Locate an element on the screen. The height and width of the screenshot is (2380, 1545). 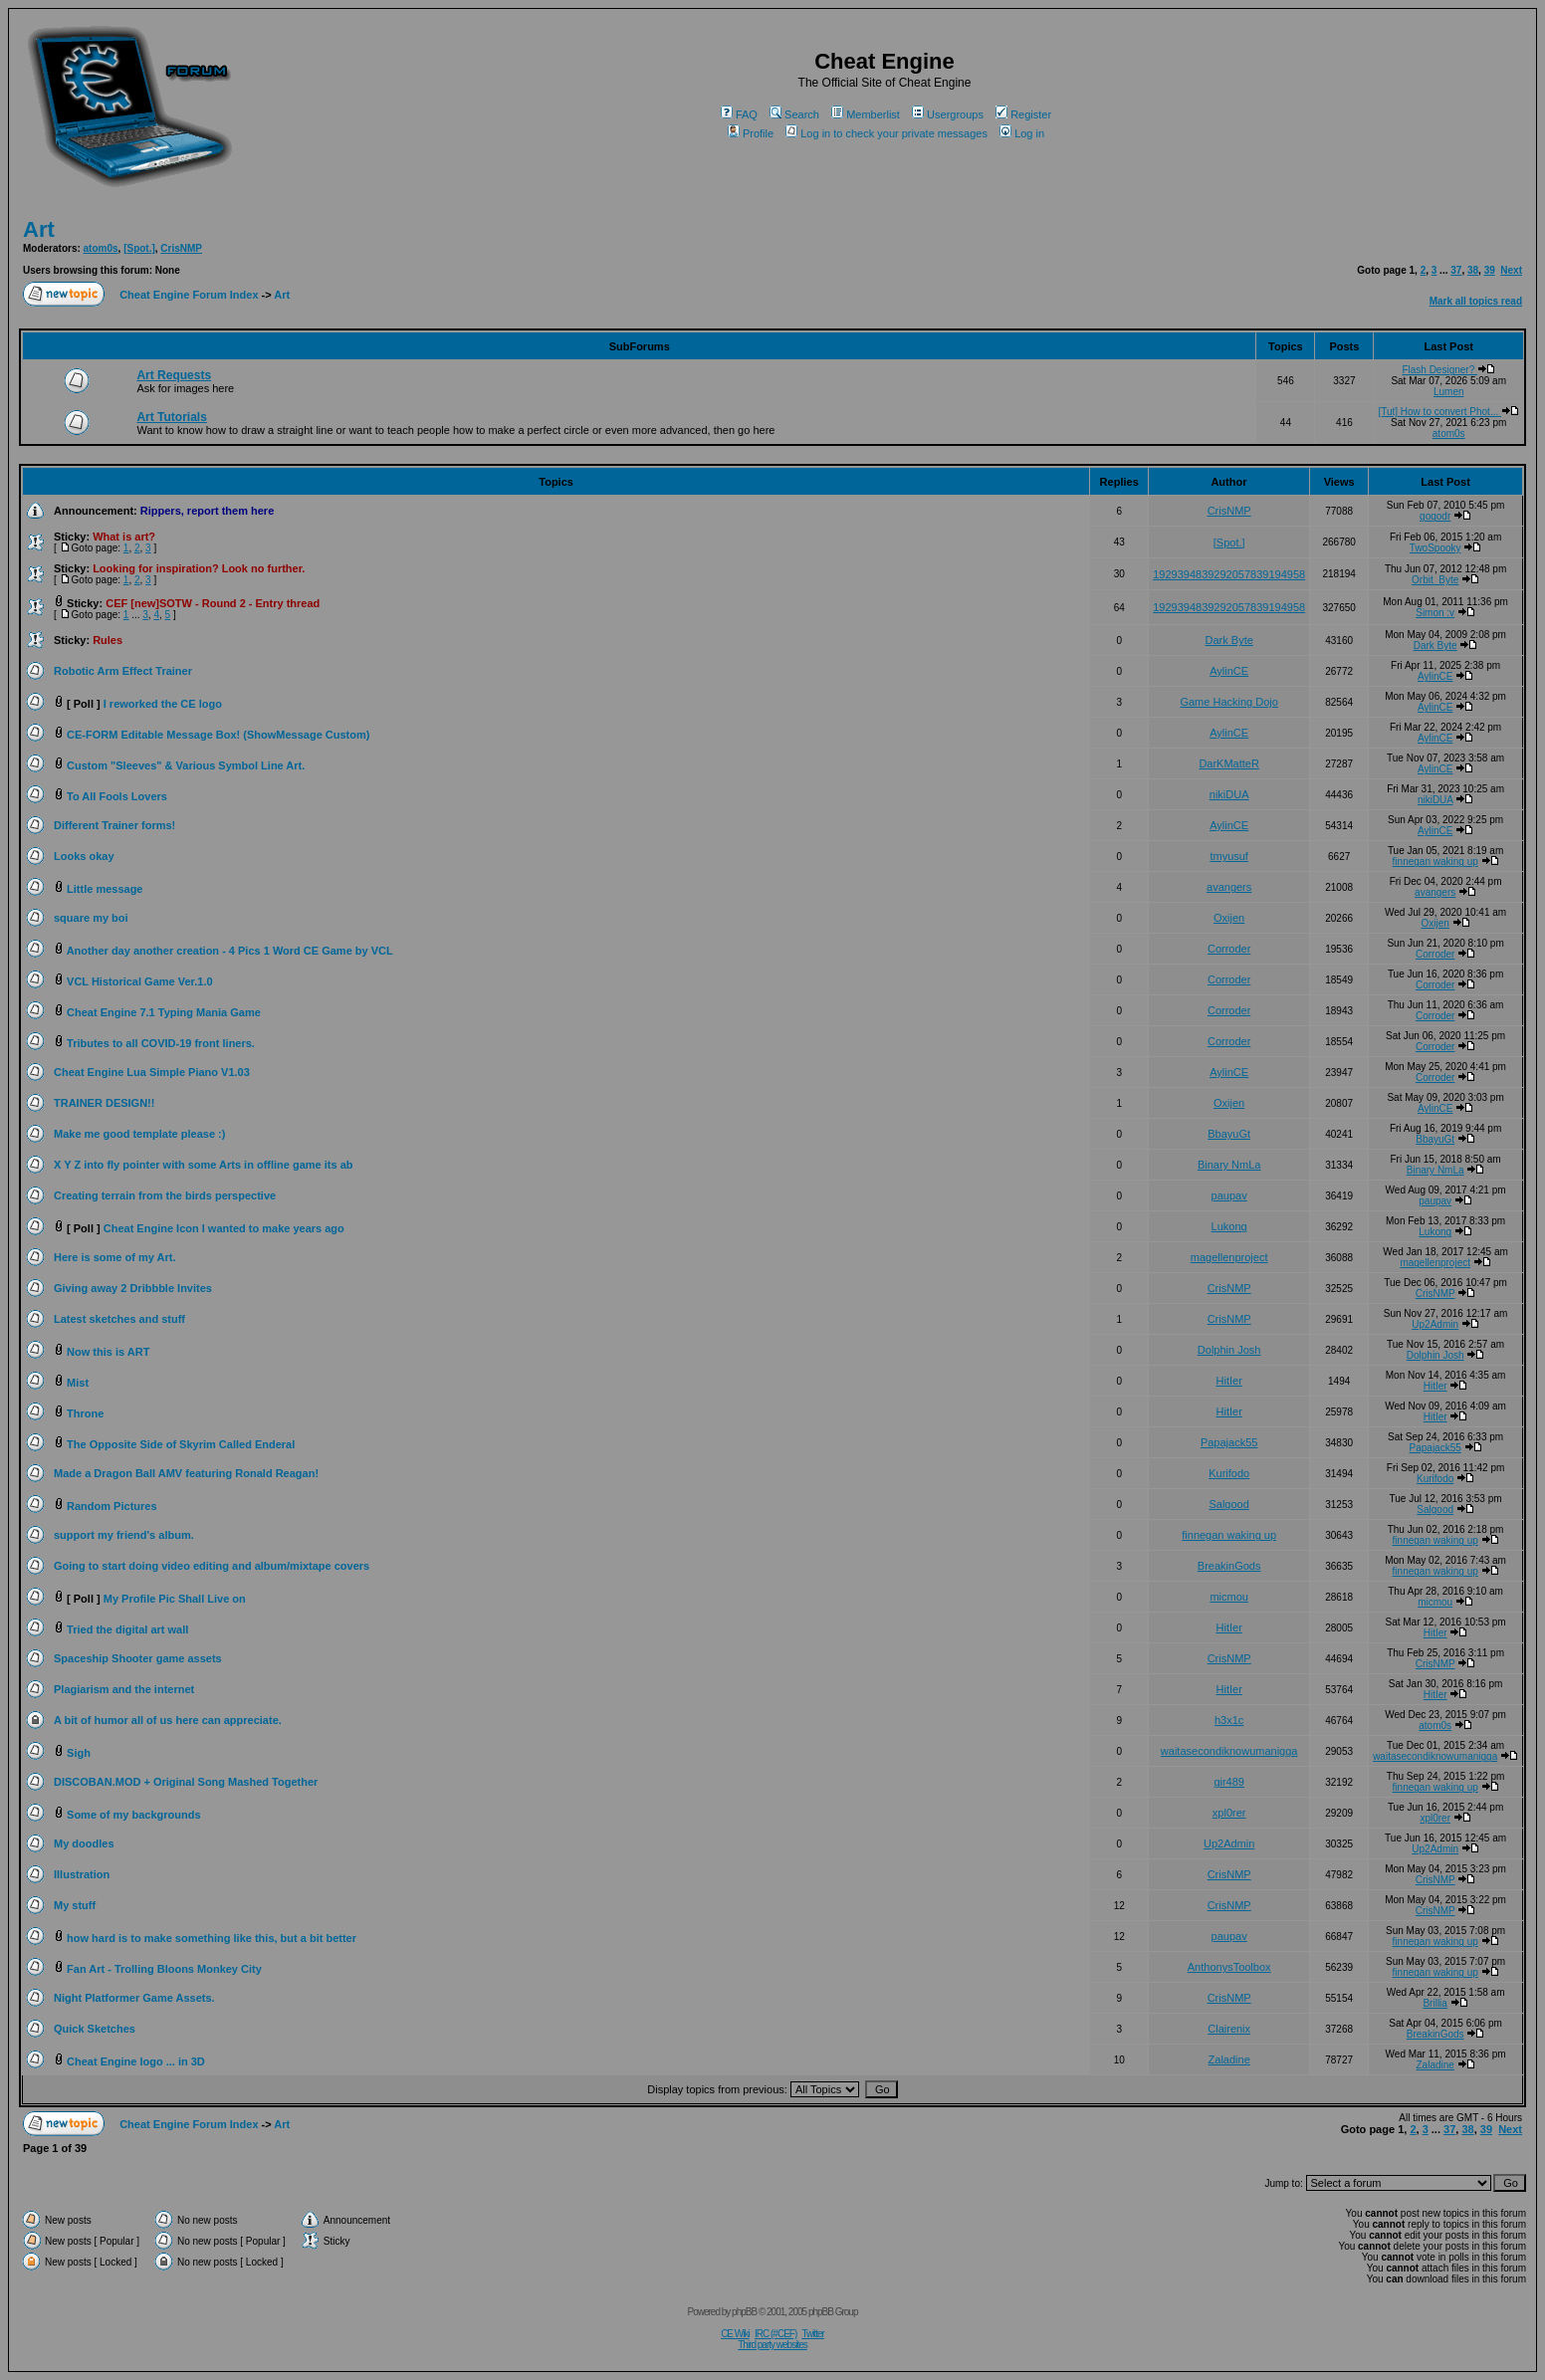
Game Hacking Dojo is located at coordinates (1228, 702).